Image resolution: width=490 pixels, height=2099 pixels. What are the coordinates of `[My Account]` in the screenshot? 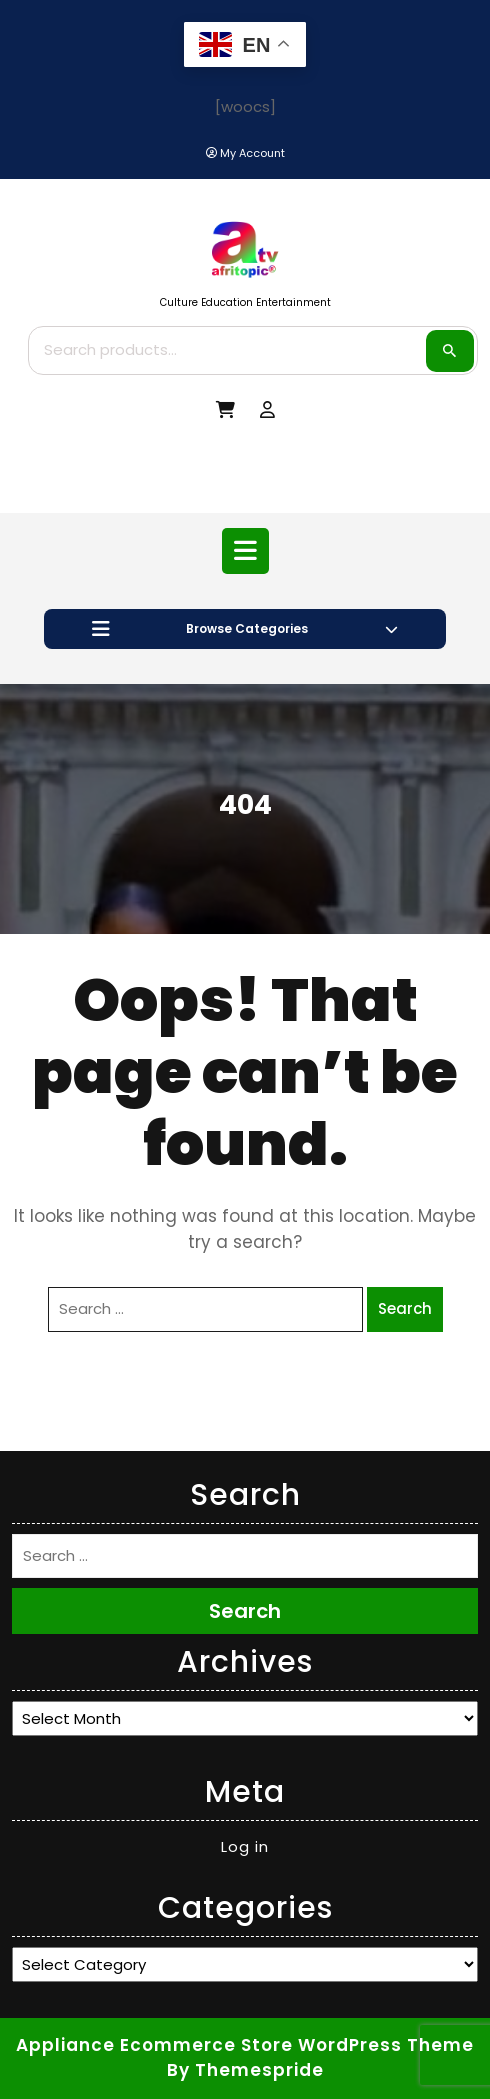 It's located at (245, 153).